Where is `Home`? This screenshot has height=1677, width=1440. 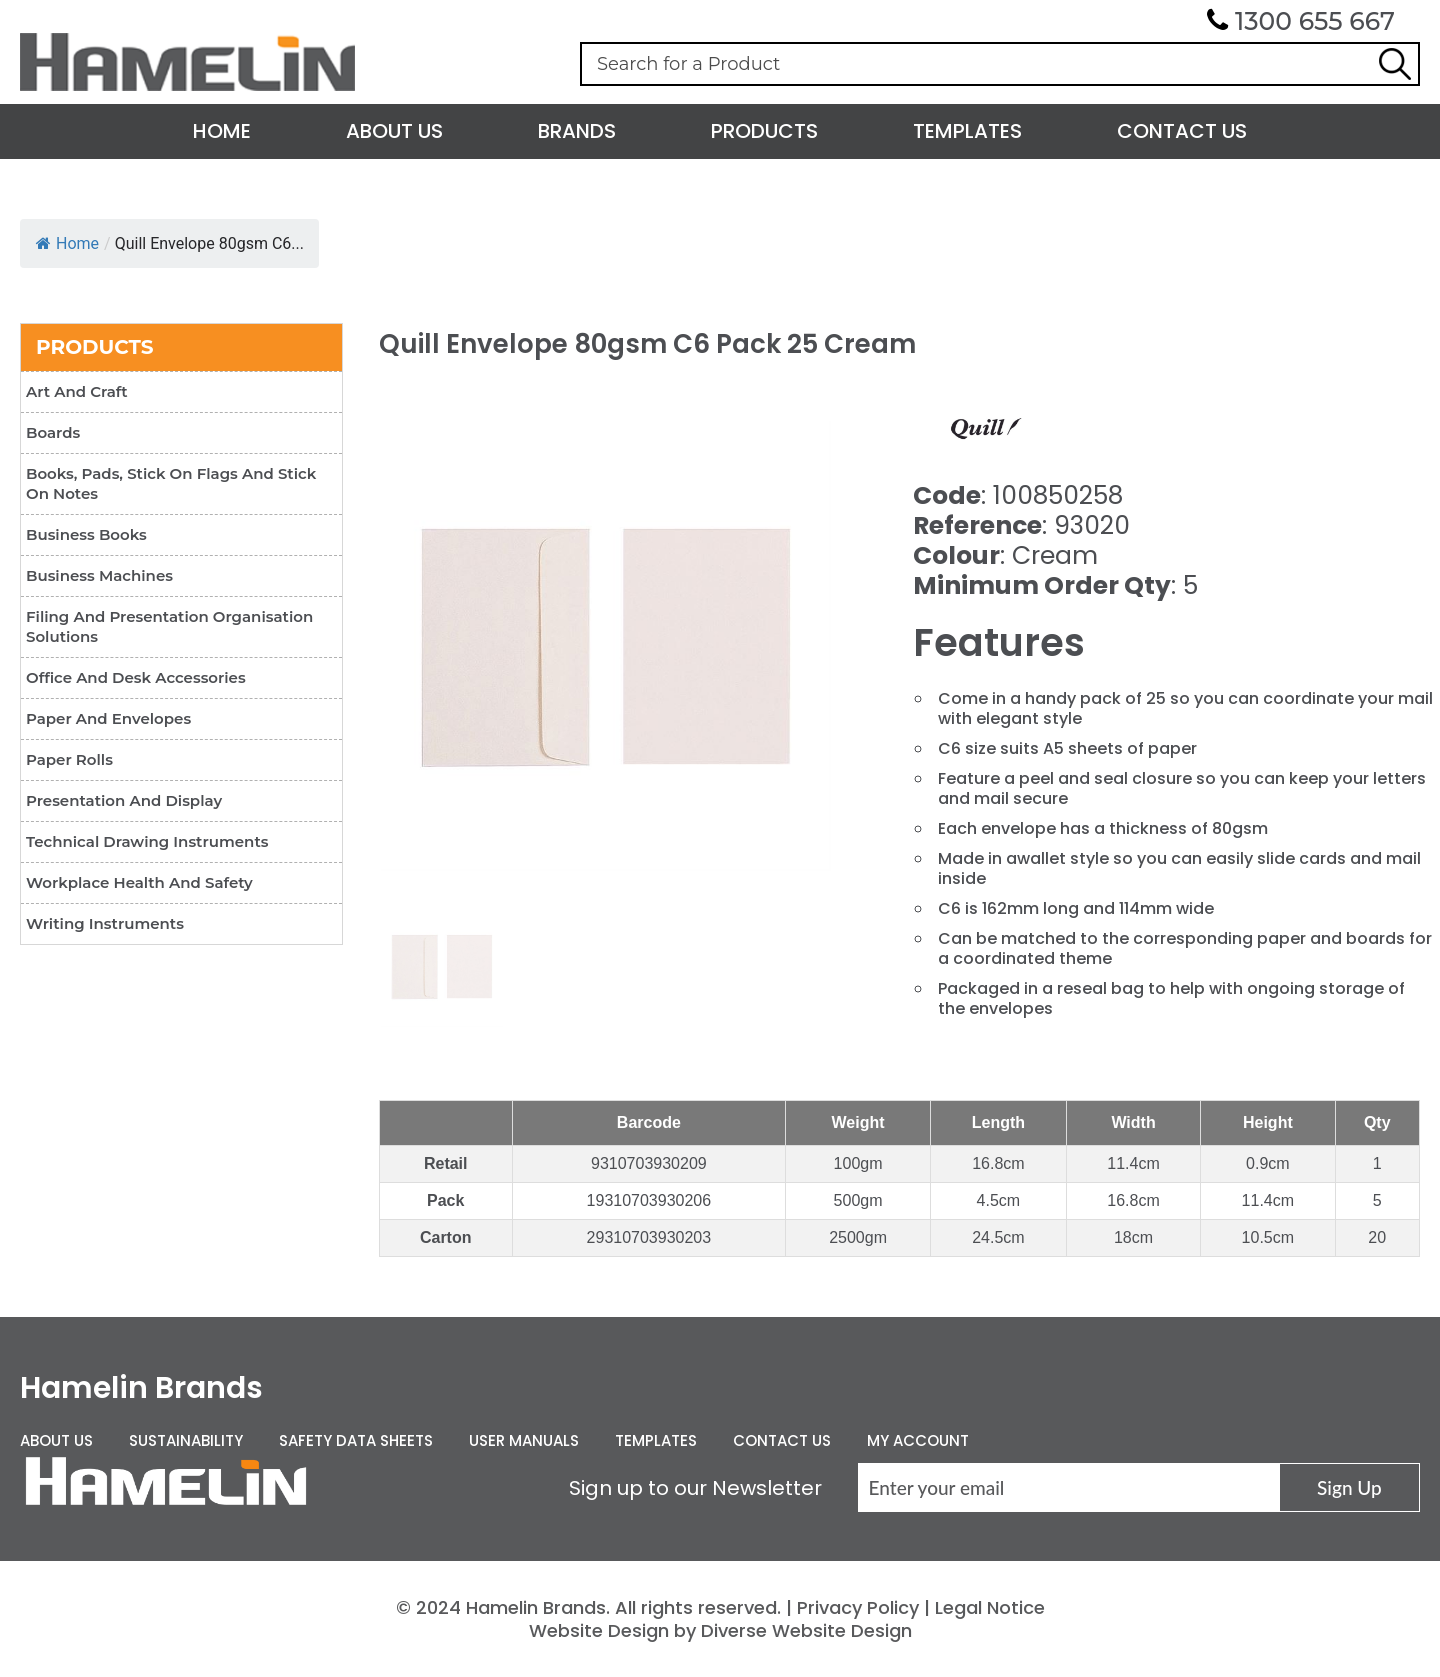
Home is located at coordinates (222, 131).